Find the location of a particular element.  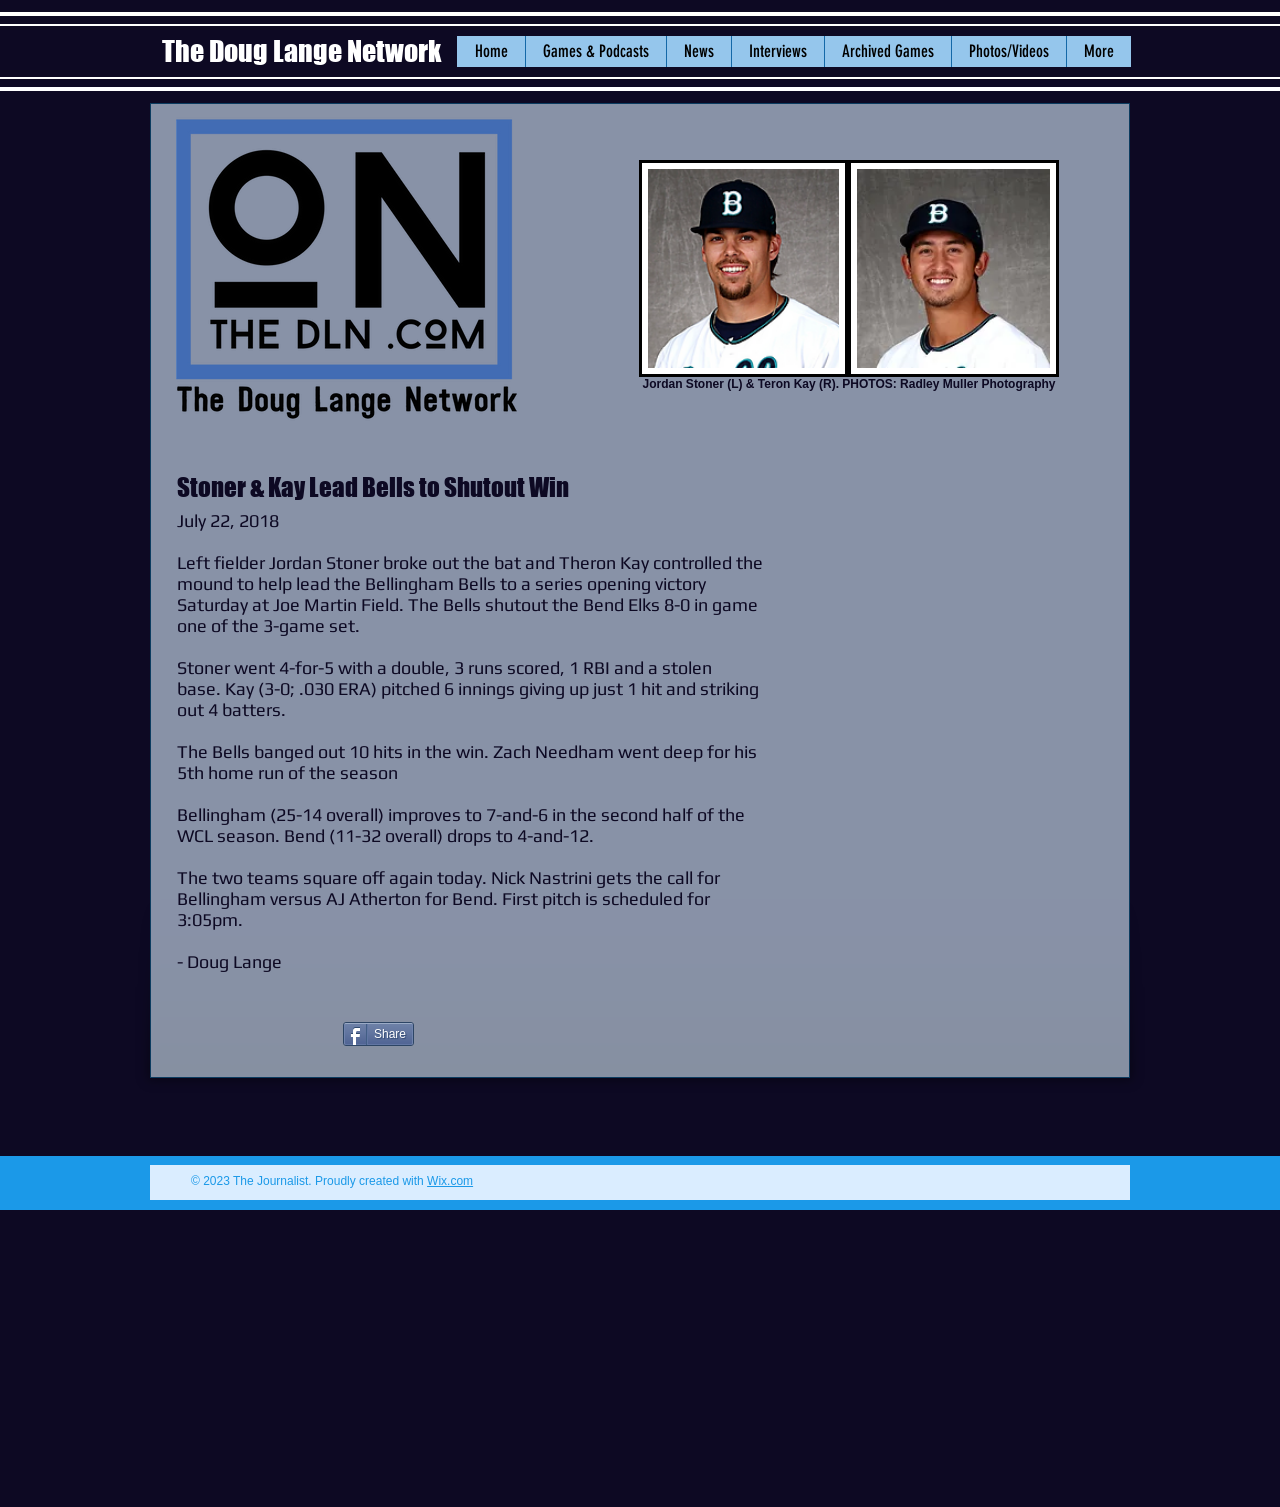

The Doug Lange Network is located at coordinates (304, 51).